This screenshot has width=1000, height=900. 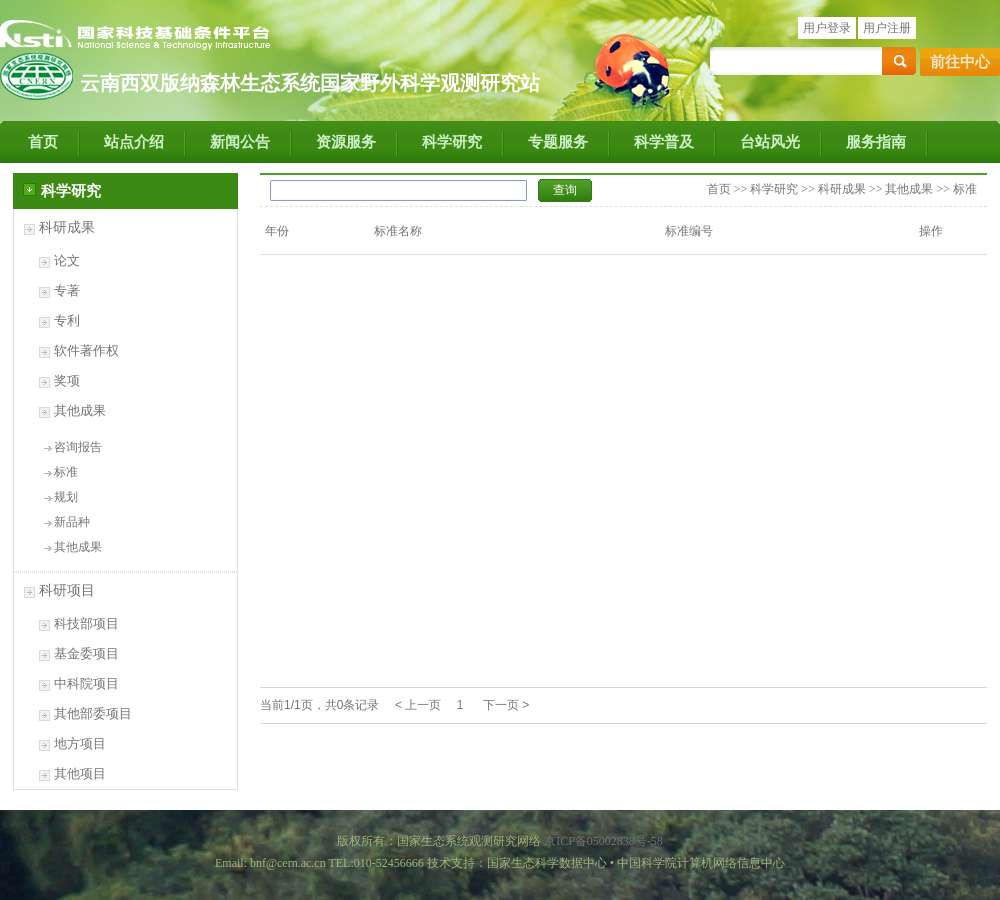 I want to click on 规划, so click(x=66, y=497).